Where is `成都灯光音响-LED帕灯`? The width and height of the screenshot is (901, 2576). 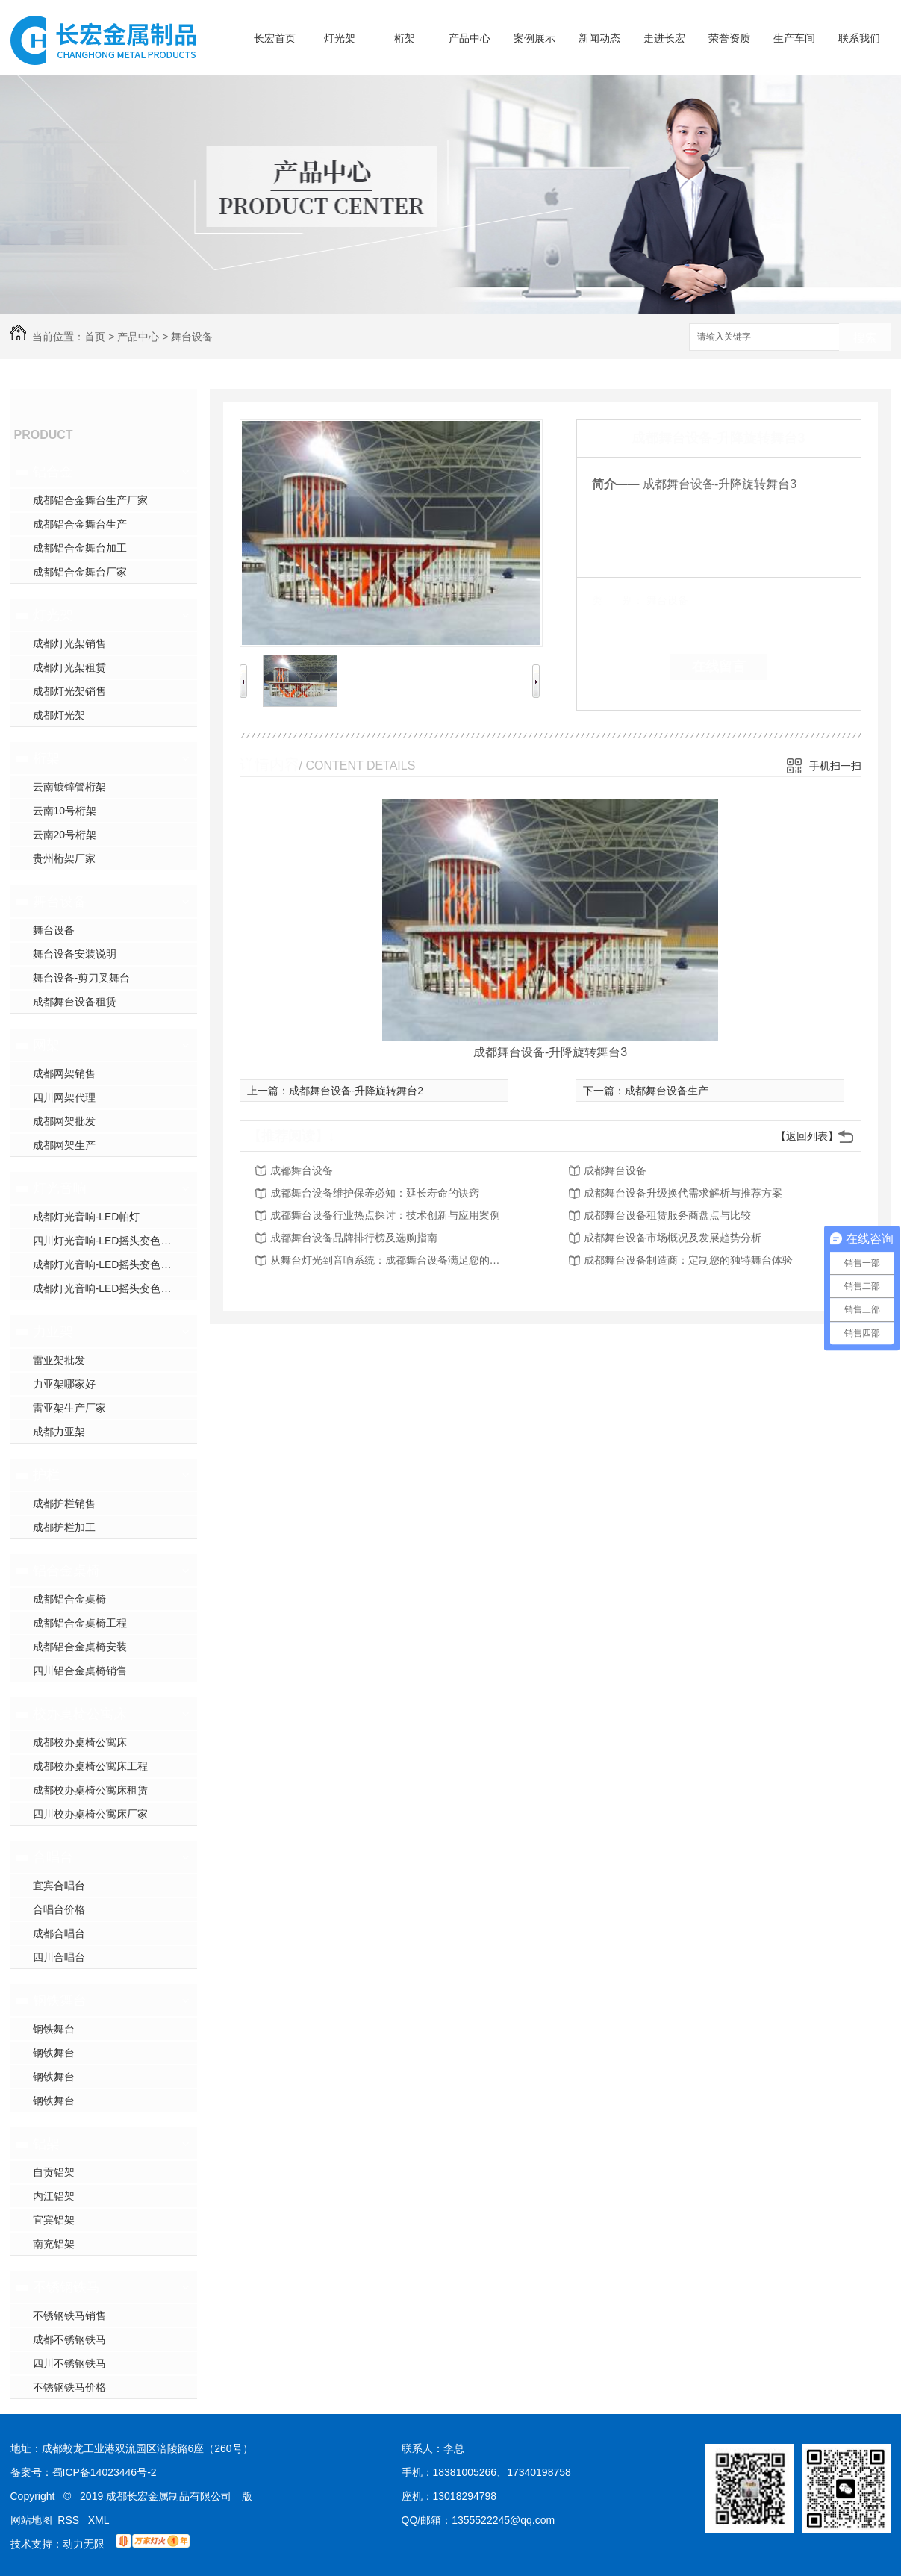 成都灯光音响-LED帕灯 is located at coordinates (86, 1217).